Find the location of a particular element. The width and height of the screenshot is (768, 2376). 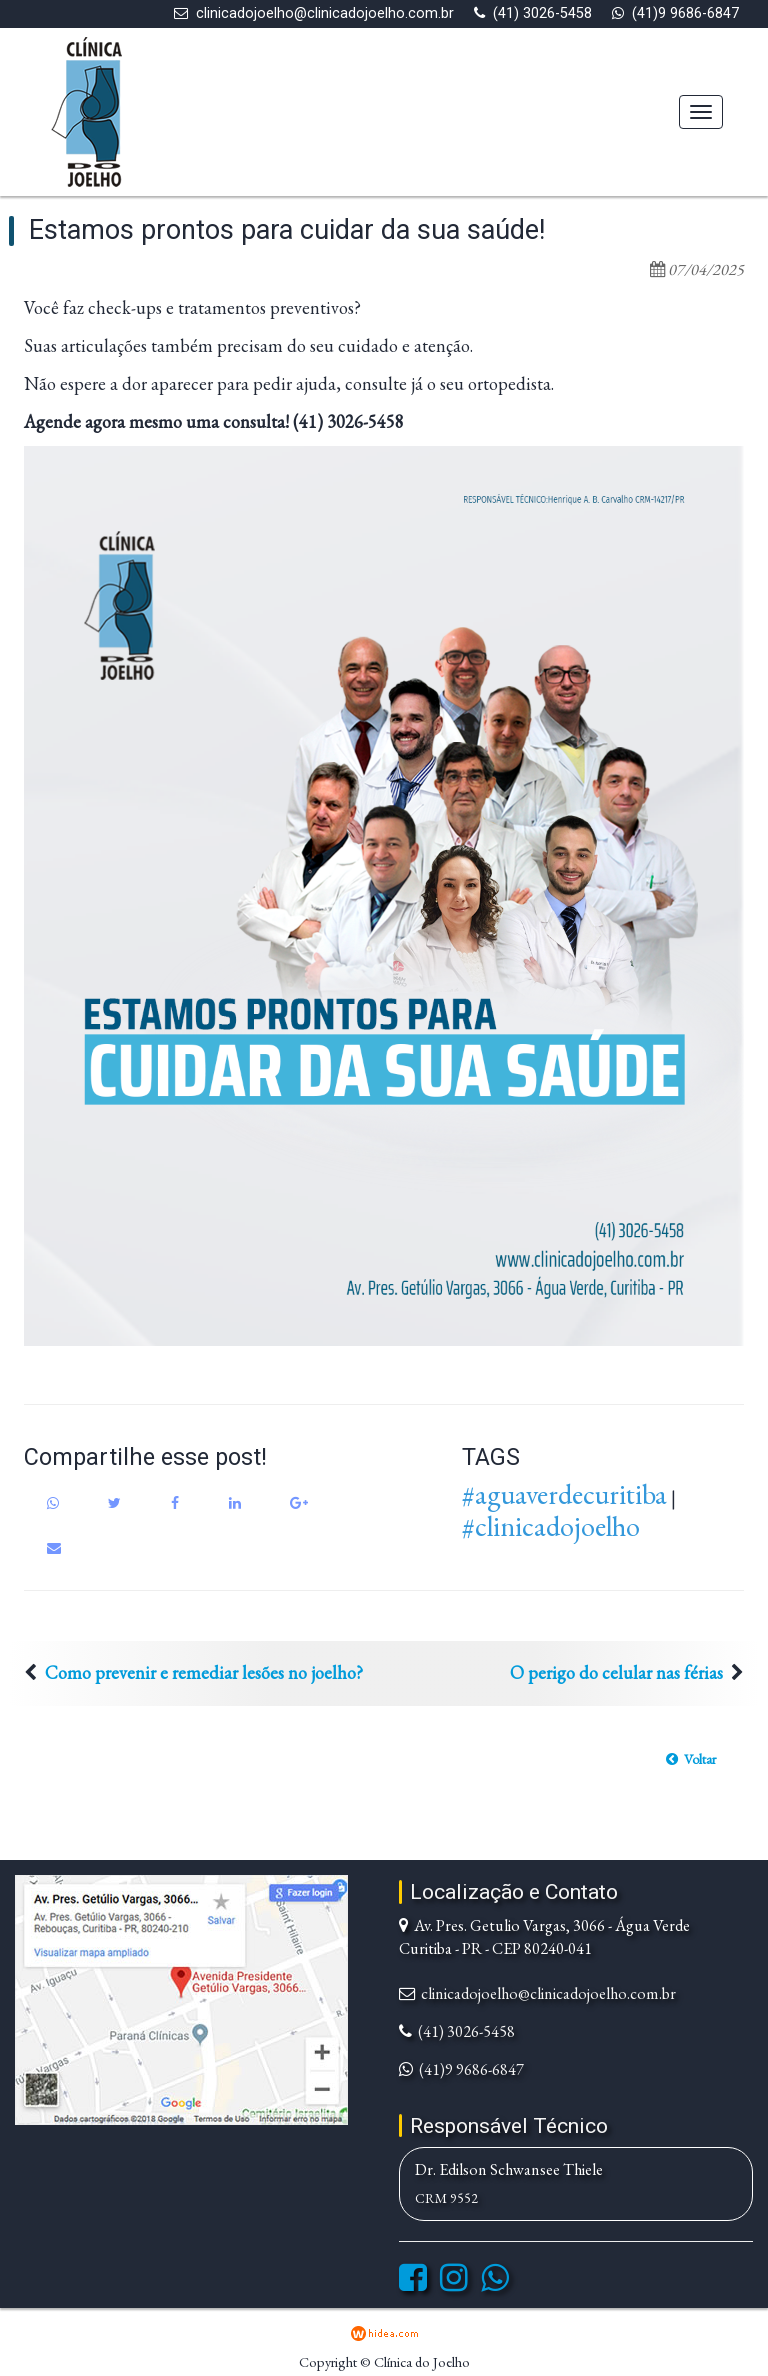

(41)9 9686-6847 is located at coordinates (685, 13).